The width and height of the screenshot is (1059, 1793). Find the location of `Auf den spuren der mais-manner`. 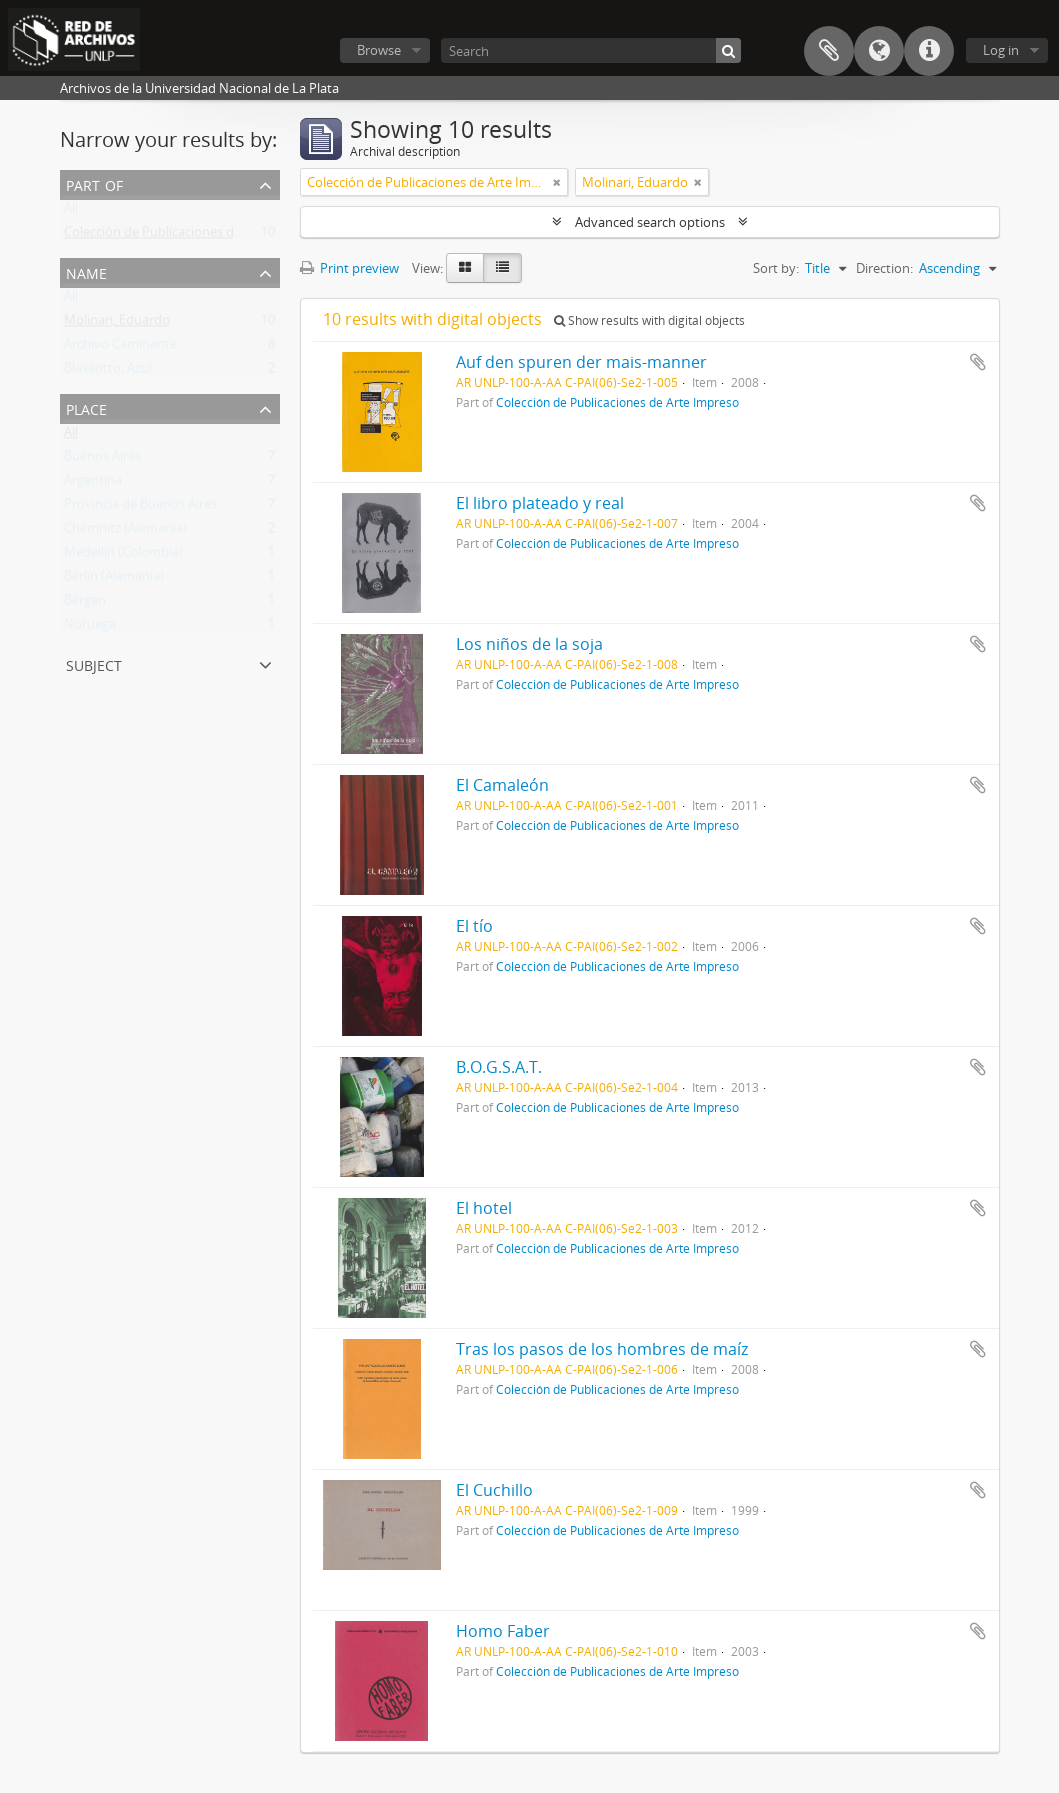

Auf den spuren der mais-manner is located at coordinates (581, 362).